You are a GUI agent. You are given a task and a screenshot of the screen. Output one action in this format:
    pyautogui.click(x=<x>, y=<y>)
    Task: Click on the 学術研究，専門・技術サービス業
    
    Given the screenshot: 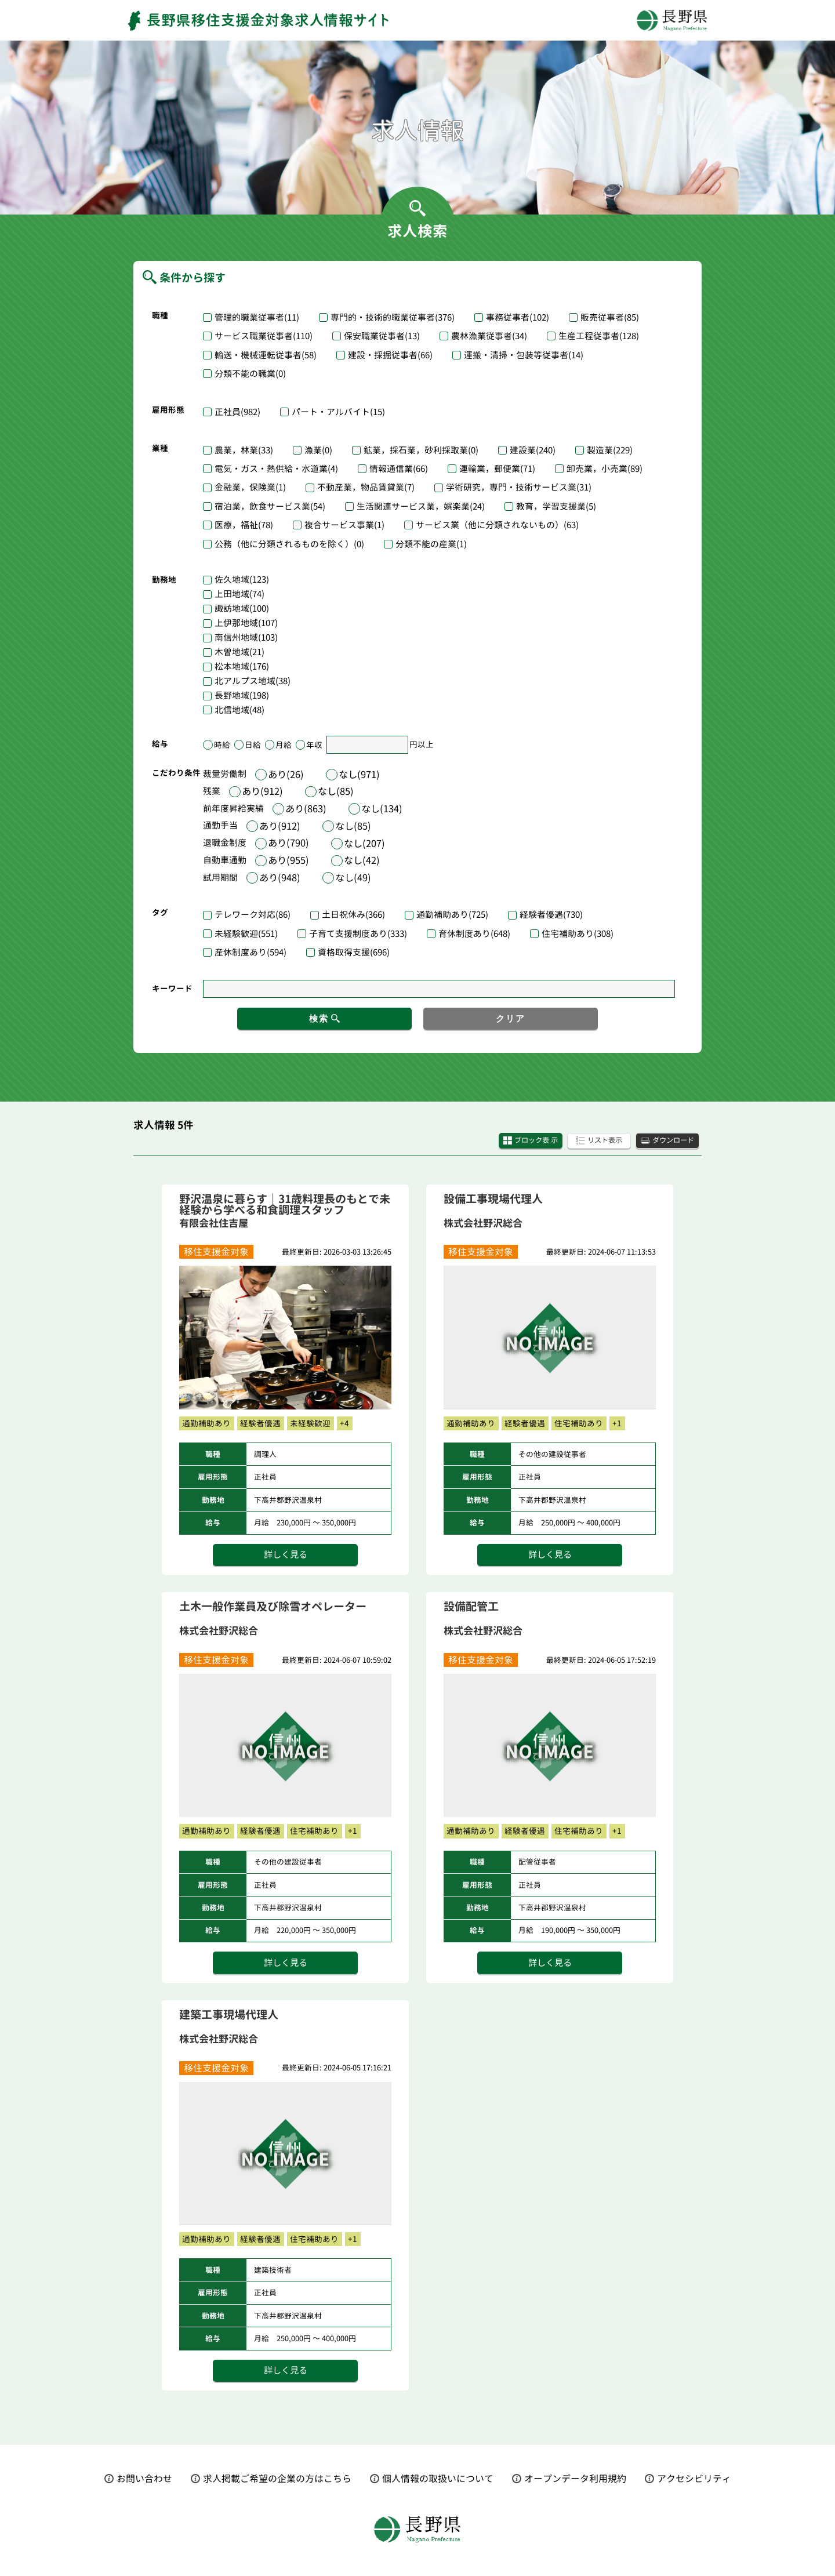 What is the action you would take?
    pyautogui.click(x=518, y=487)
    